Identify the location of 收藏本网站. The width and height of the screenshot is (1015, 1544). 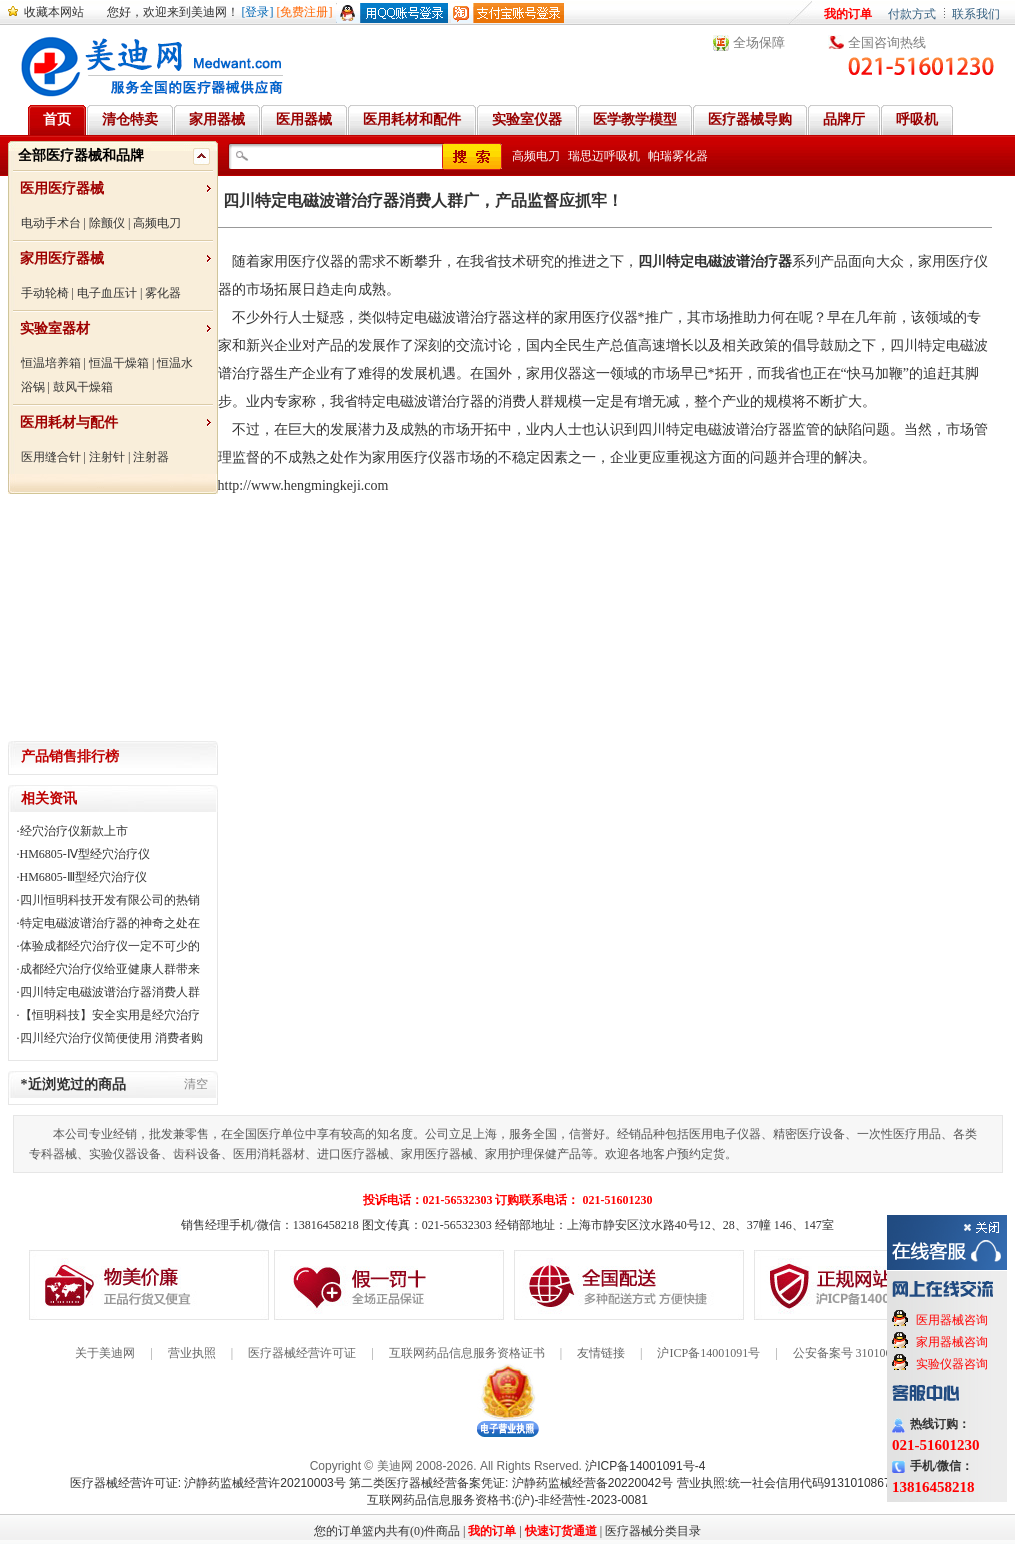
(54, 12).